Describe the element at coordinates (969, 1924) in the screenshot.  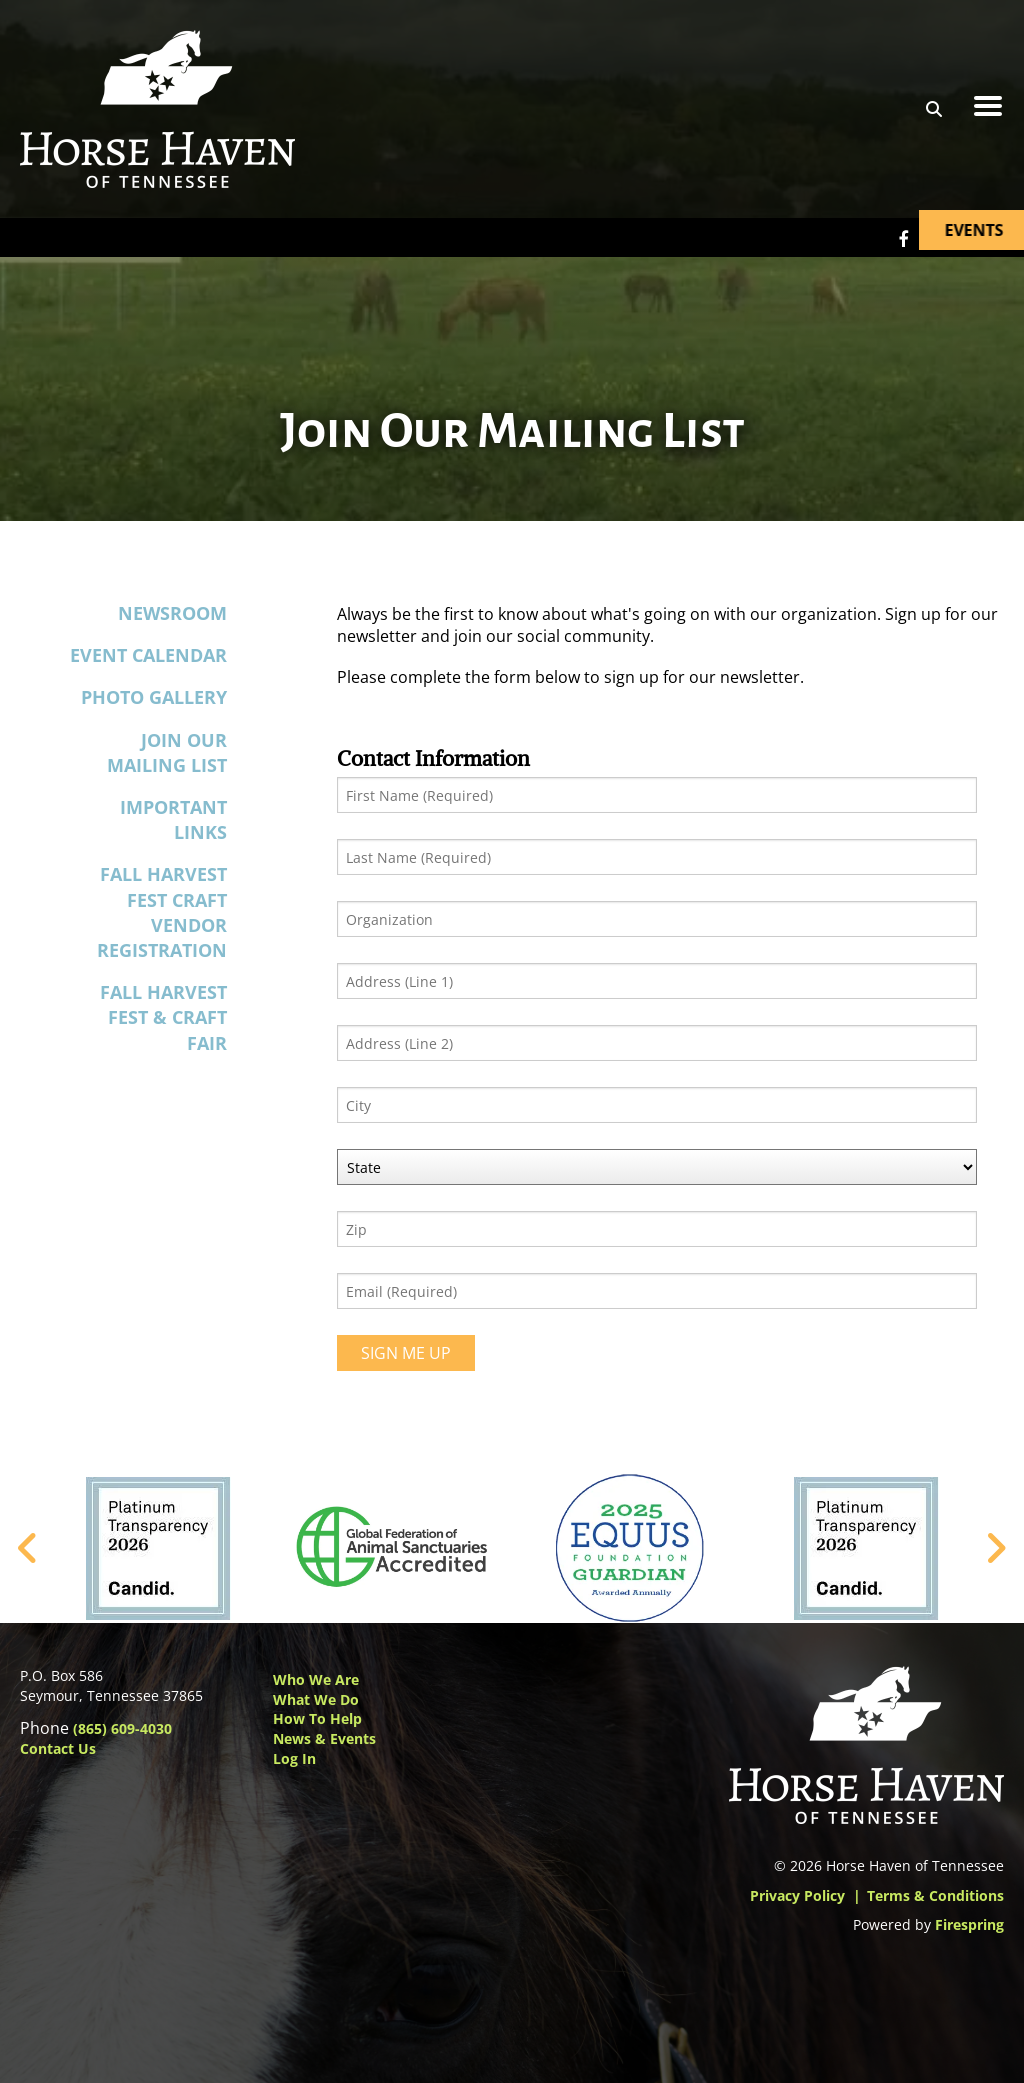
I see `Firespring` at that location.